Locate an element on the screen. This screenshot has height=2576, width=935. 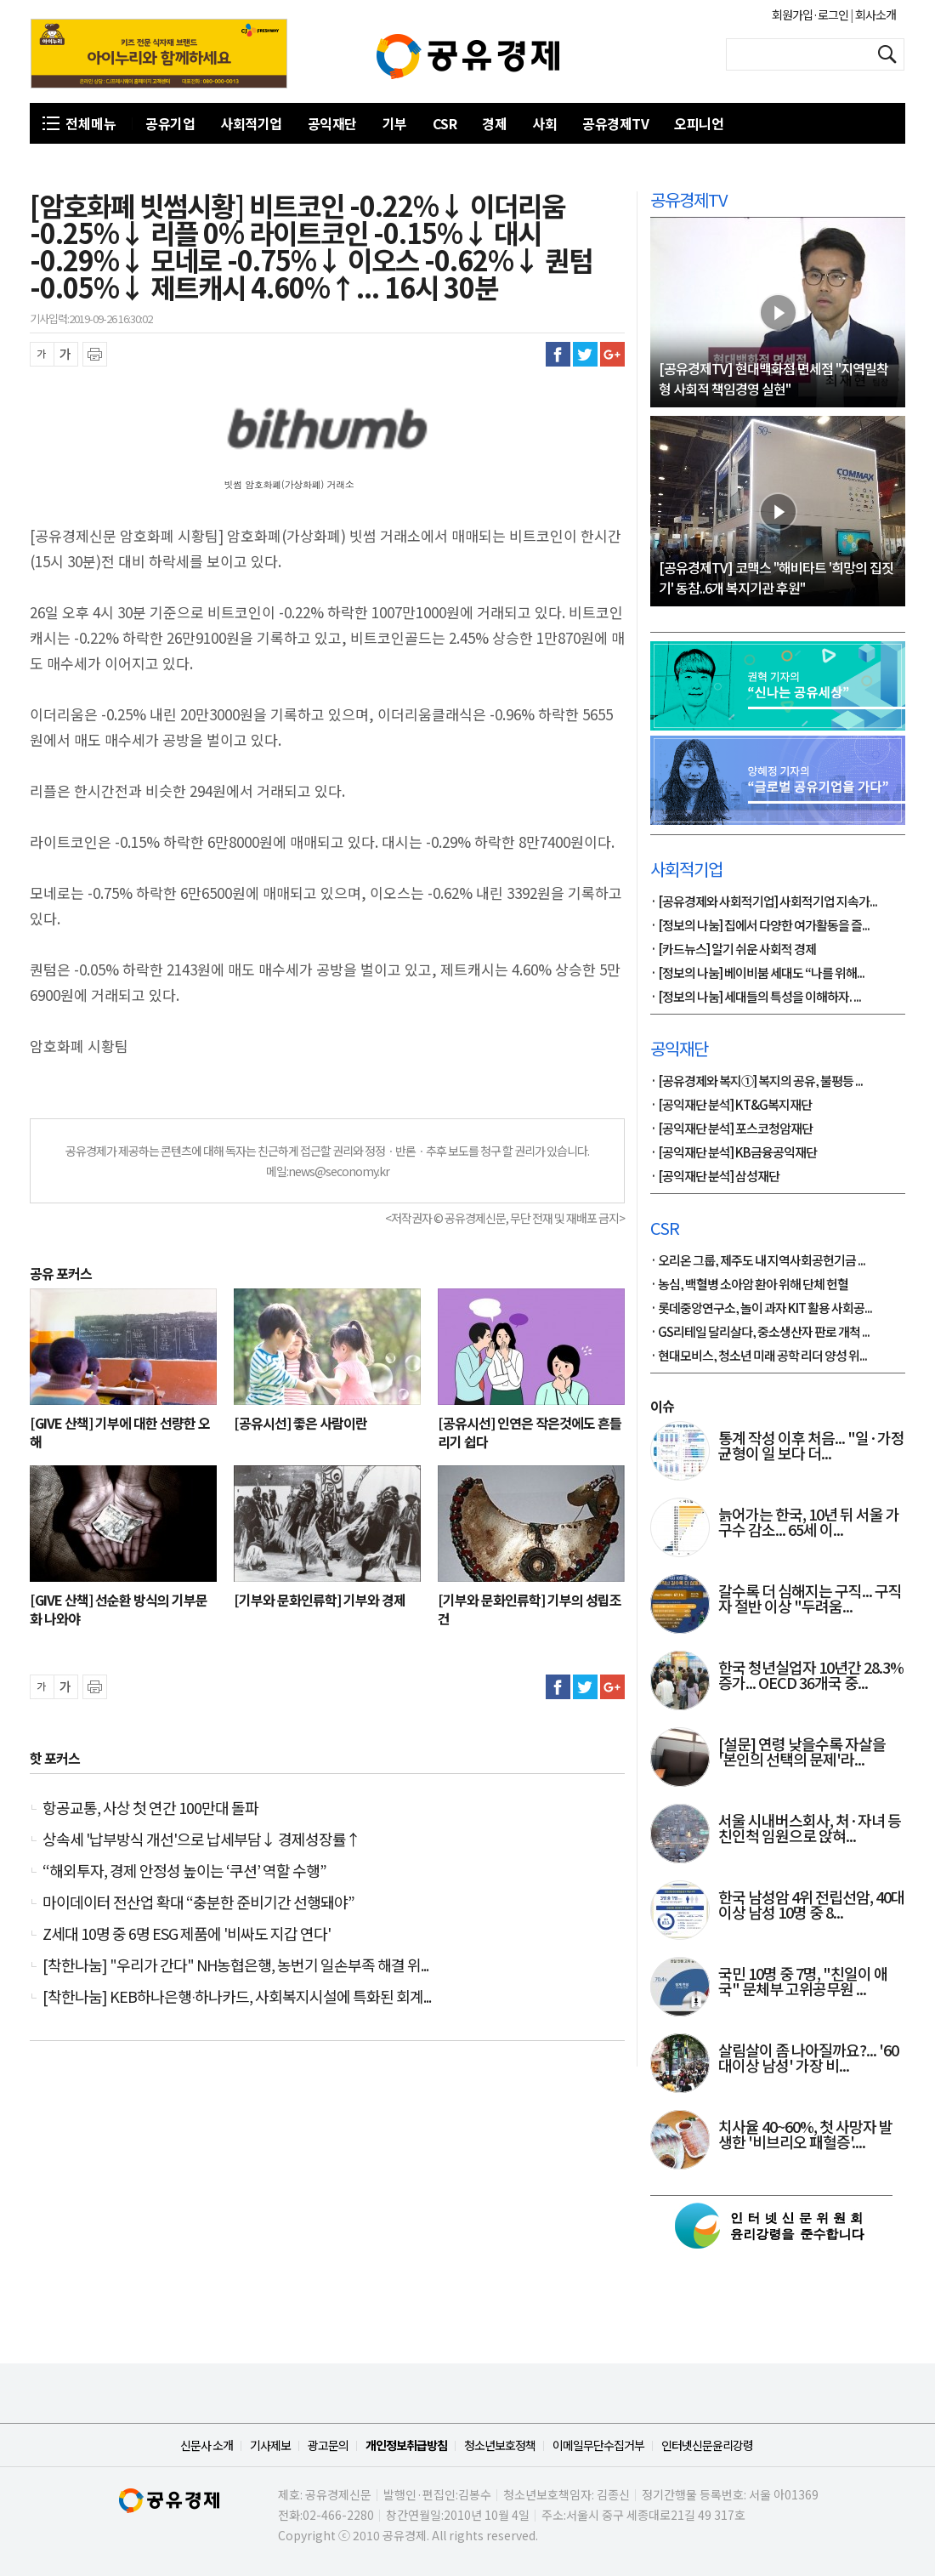
살림살이 좀 나아질까요?... '60대이상 남성' 가장 비... is located at coordinates (808, 2059).